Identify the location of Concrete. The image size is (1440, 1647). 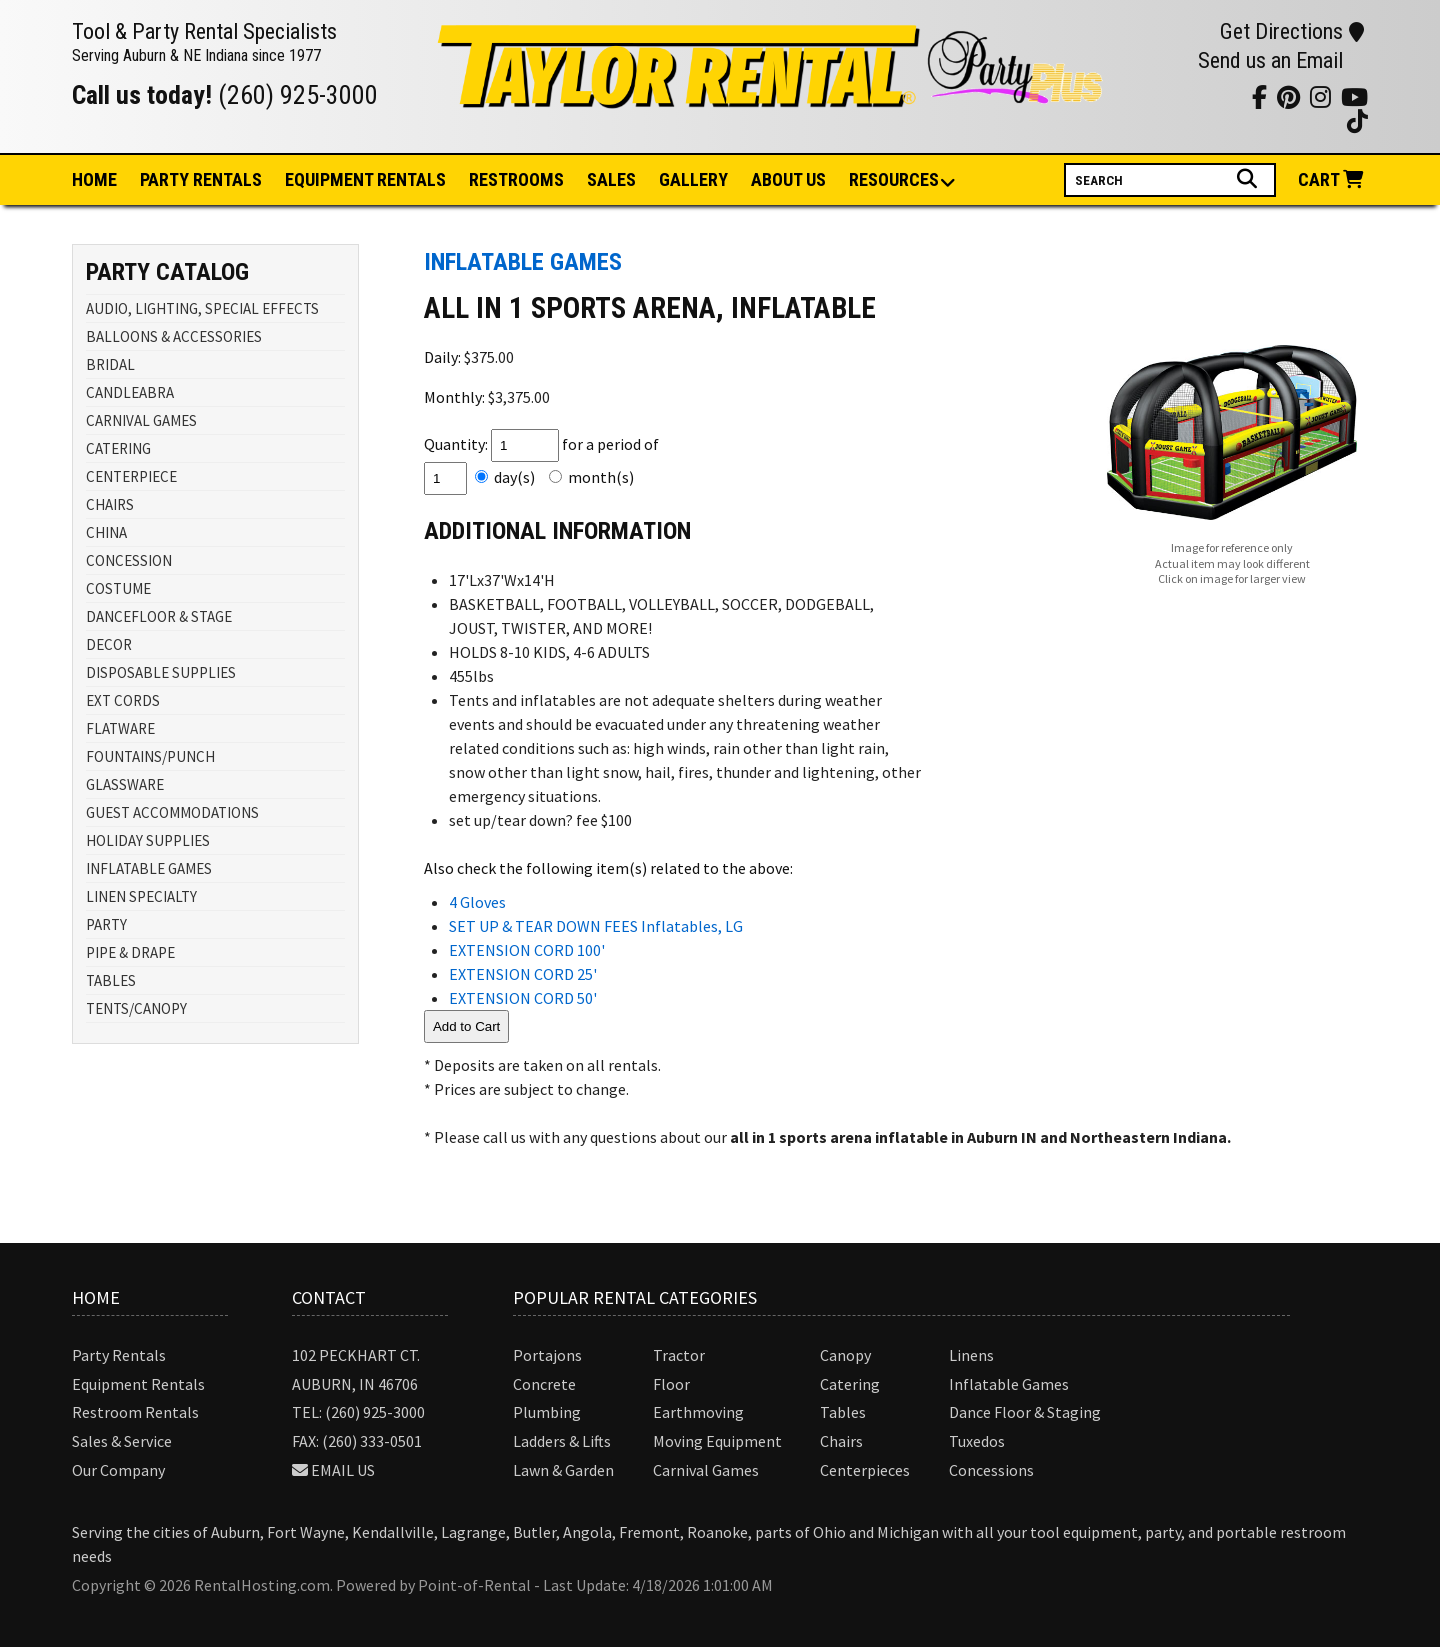
(544, 1384).